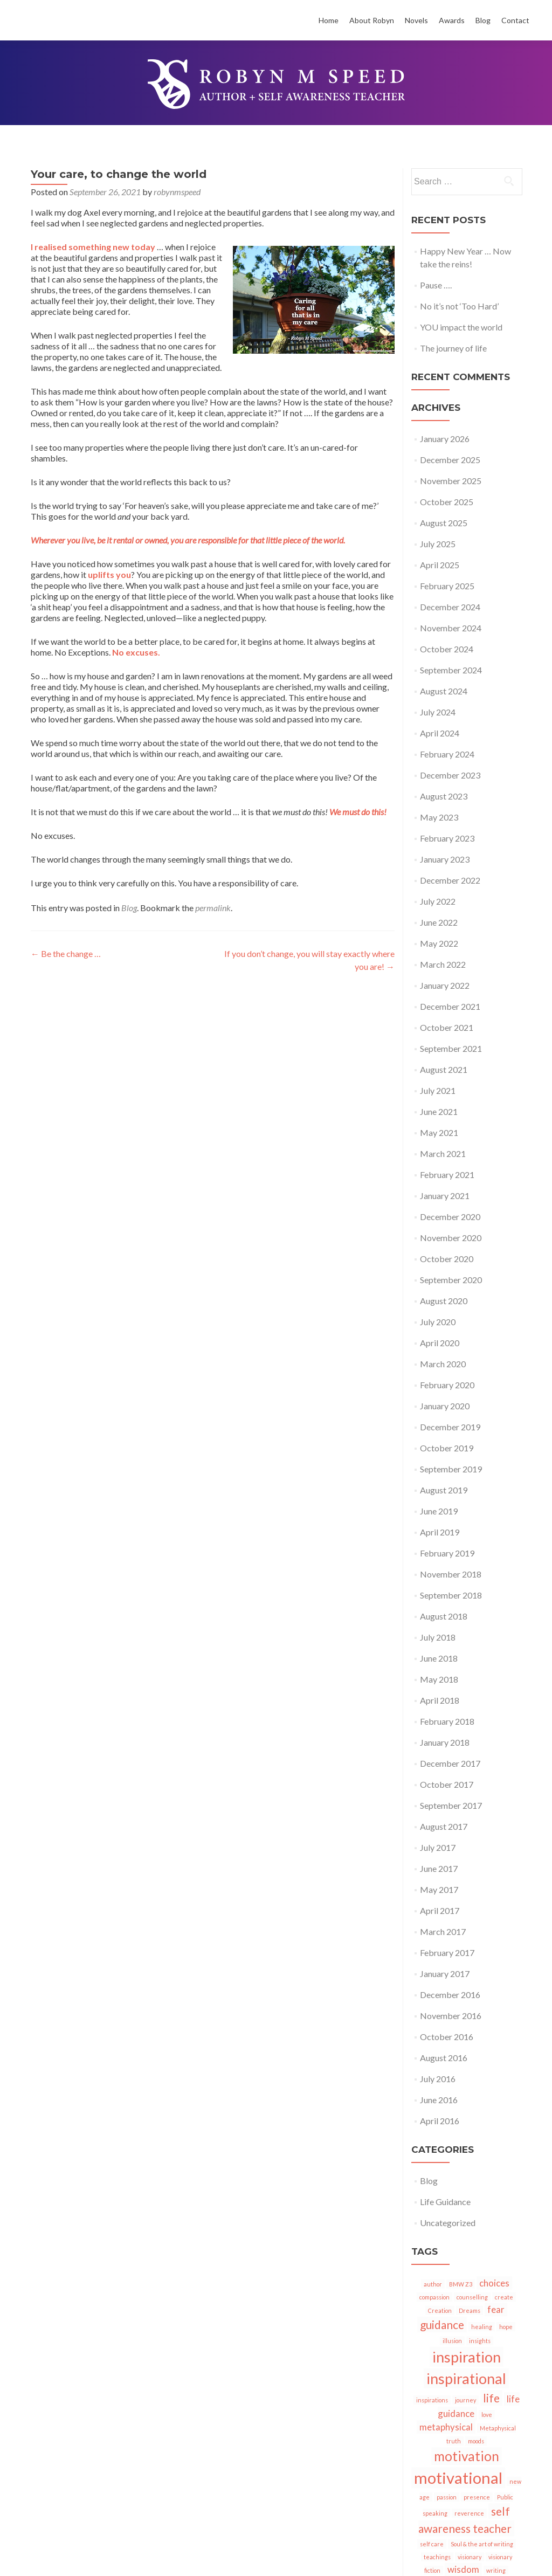  What do you see at coordinates (506, 2326) in the screenshot?
I see `hope [hope (1 item)]` at bounding box center [506, 2326].